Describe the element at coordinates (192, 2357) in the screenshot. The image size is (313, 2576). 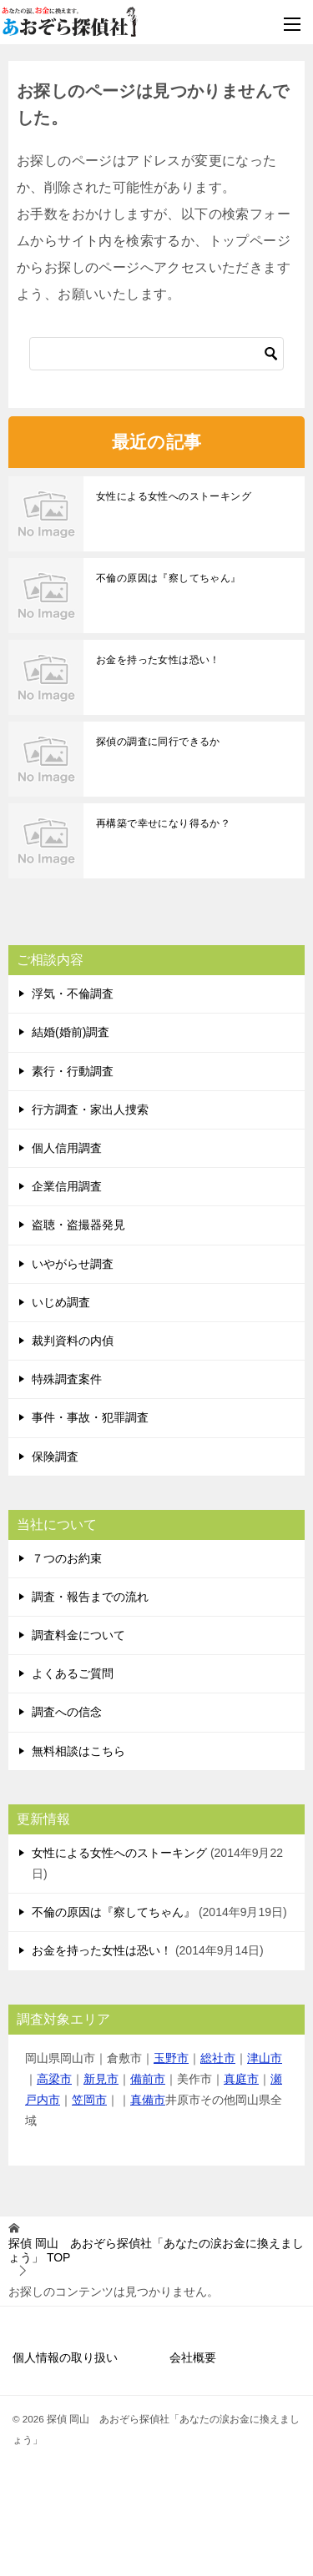
I see `会社概要` at that location.